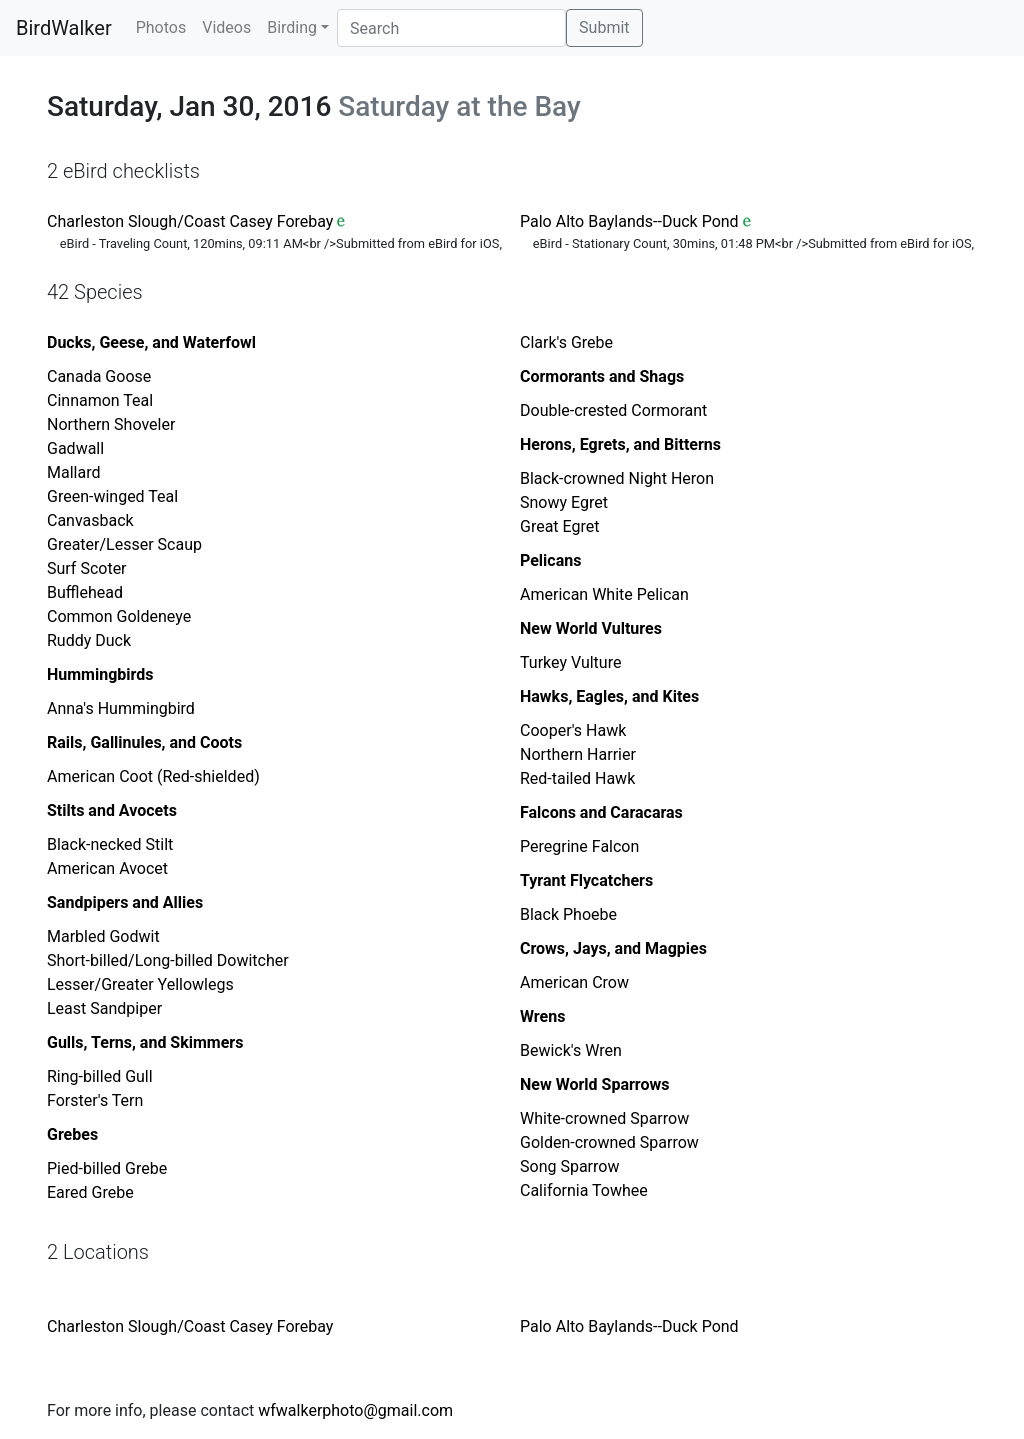 This screenshot has width=1024, height=1439. What do you see at coordinates (550, 560) in the screenshot?
I see `Pelicans` at bounding box center [550, 560].